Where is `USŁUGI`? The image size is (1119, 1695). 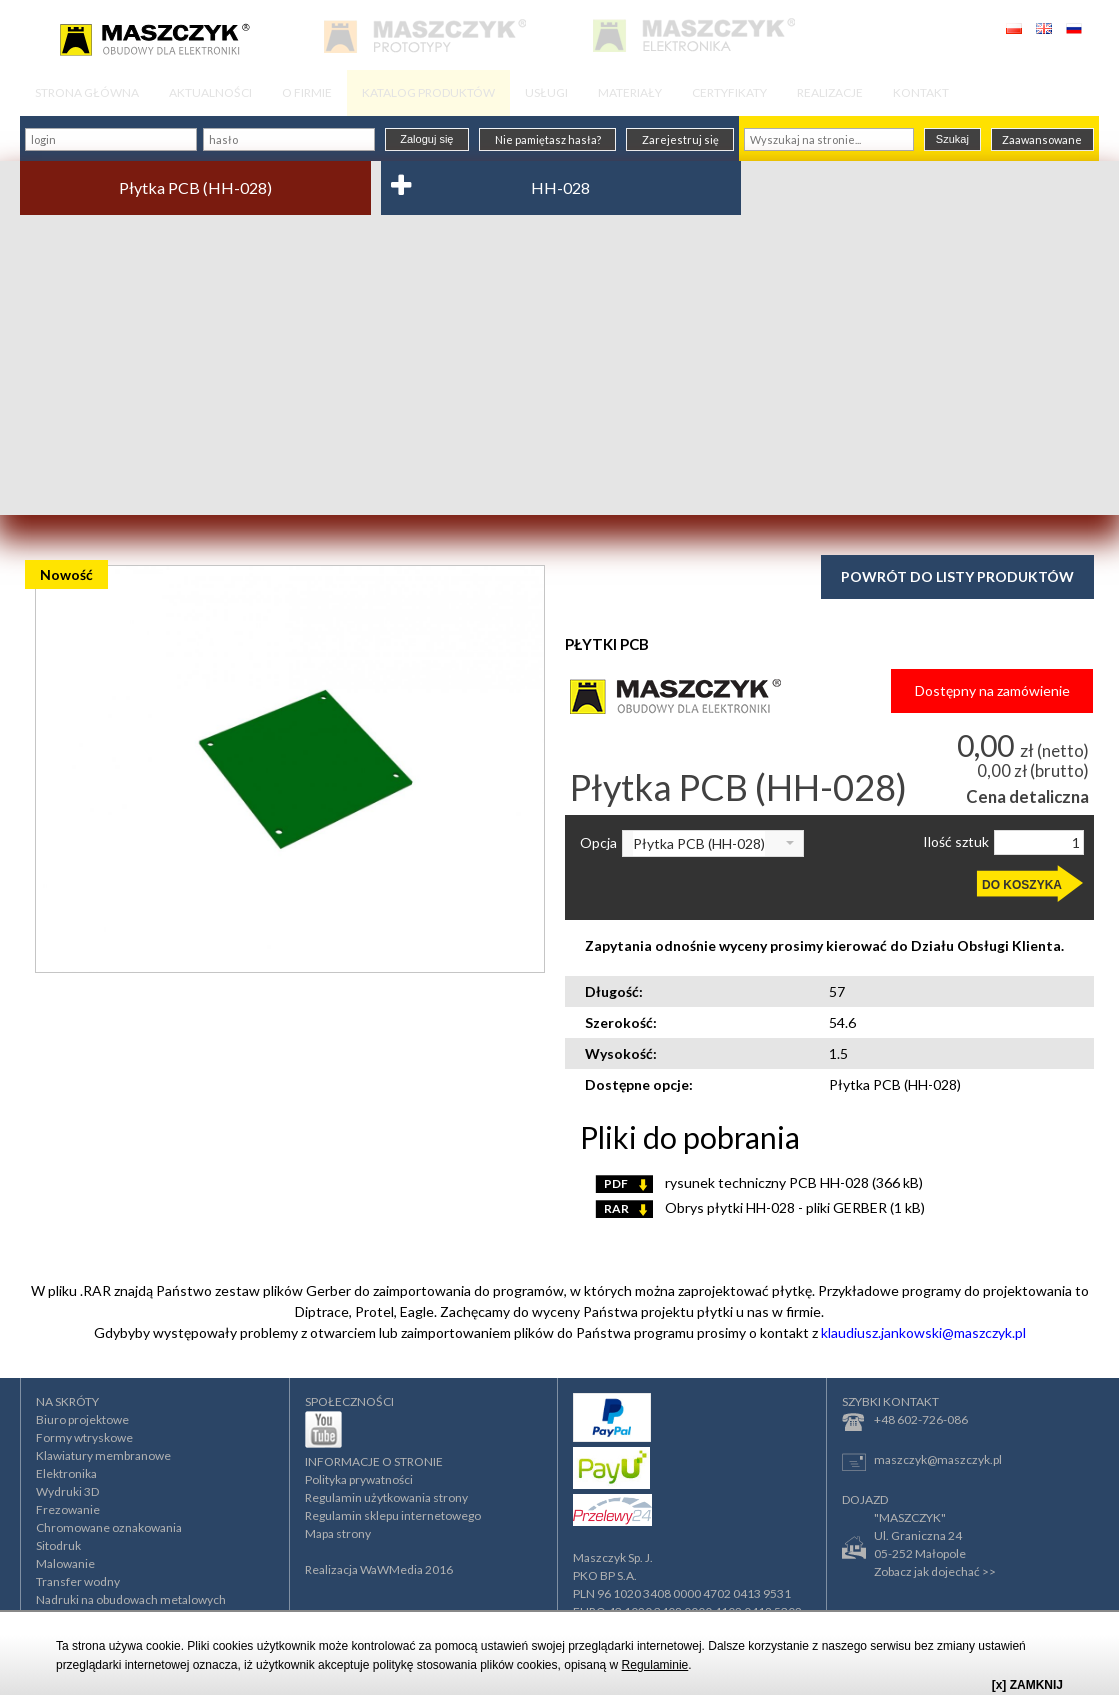
USŁUGI is located at coordinates (546, 92).